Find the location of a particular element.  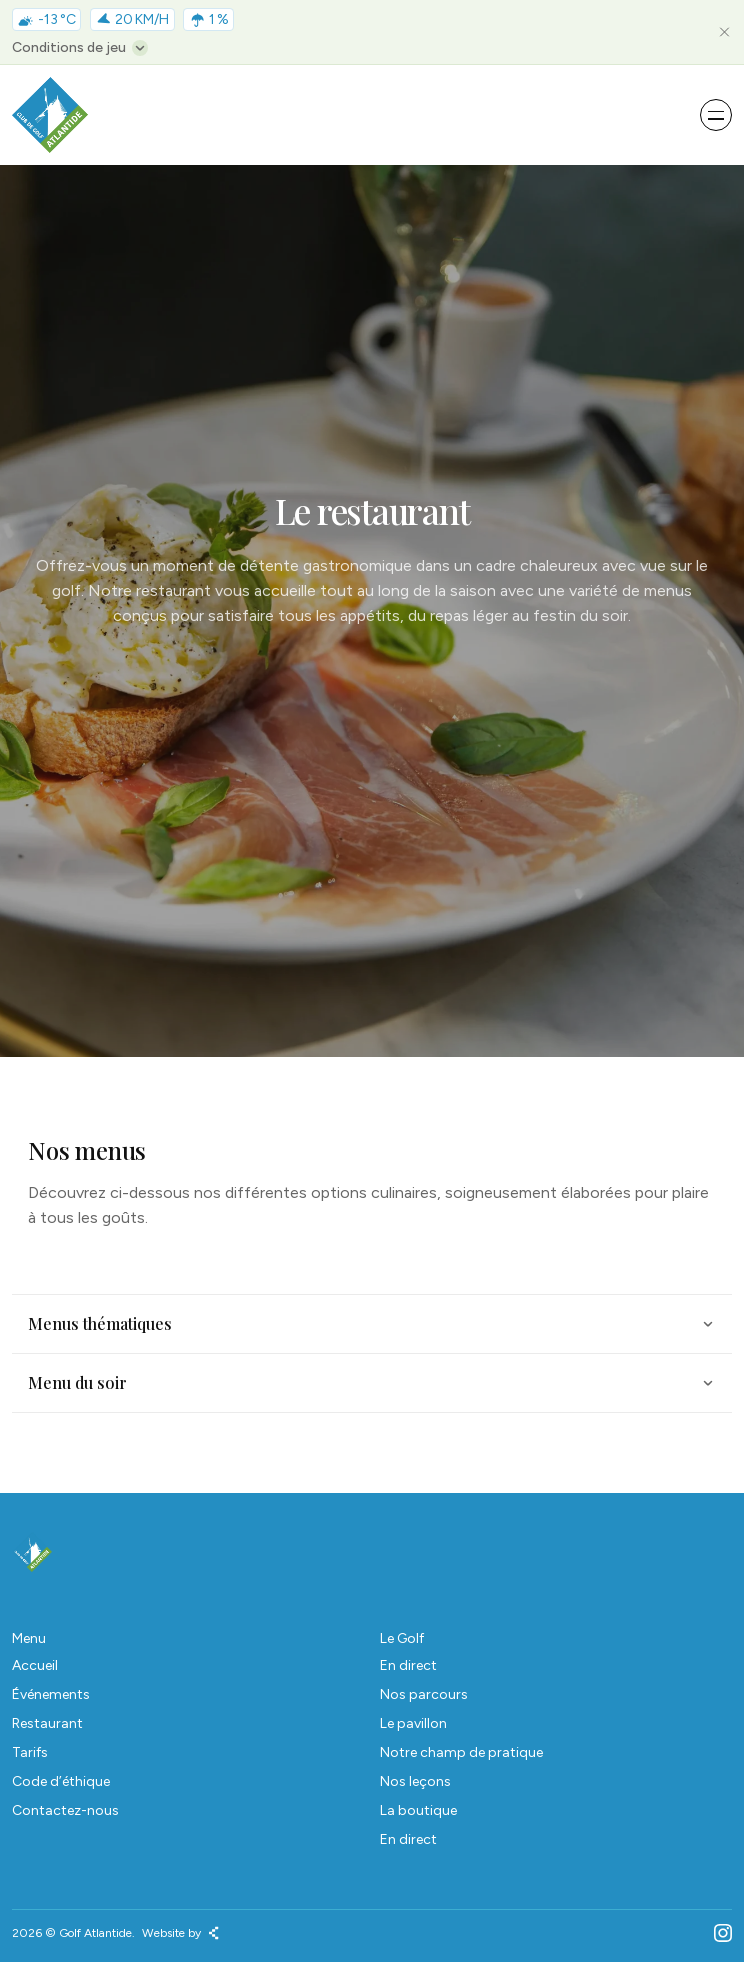

La boutique is located at coordinates (418, 1810).